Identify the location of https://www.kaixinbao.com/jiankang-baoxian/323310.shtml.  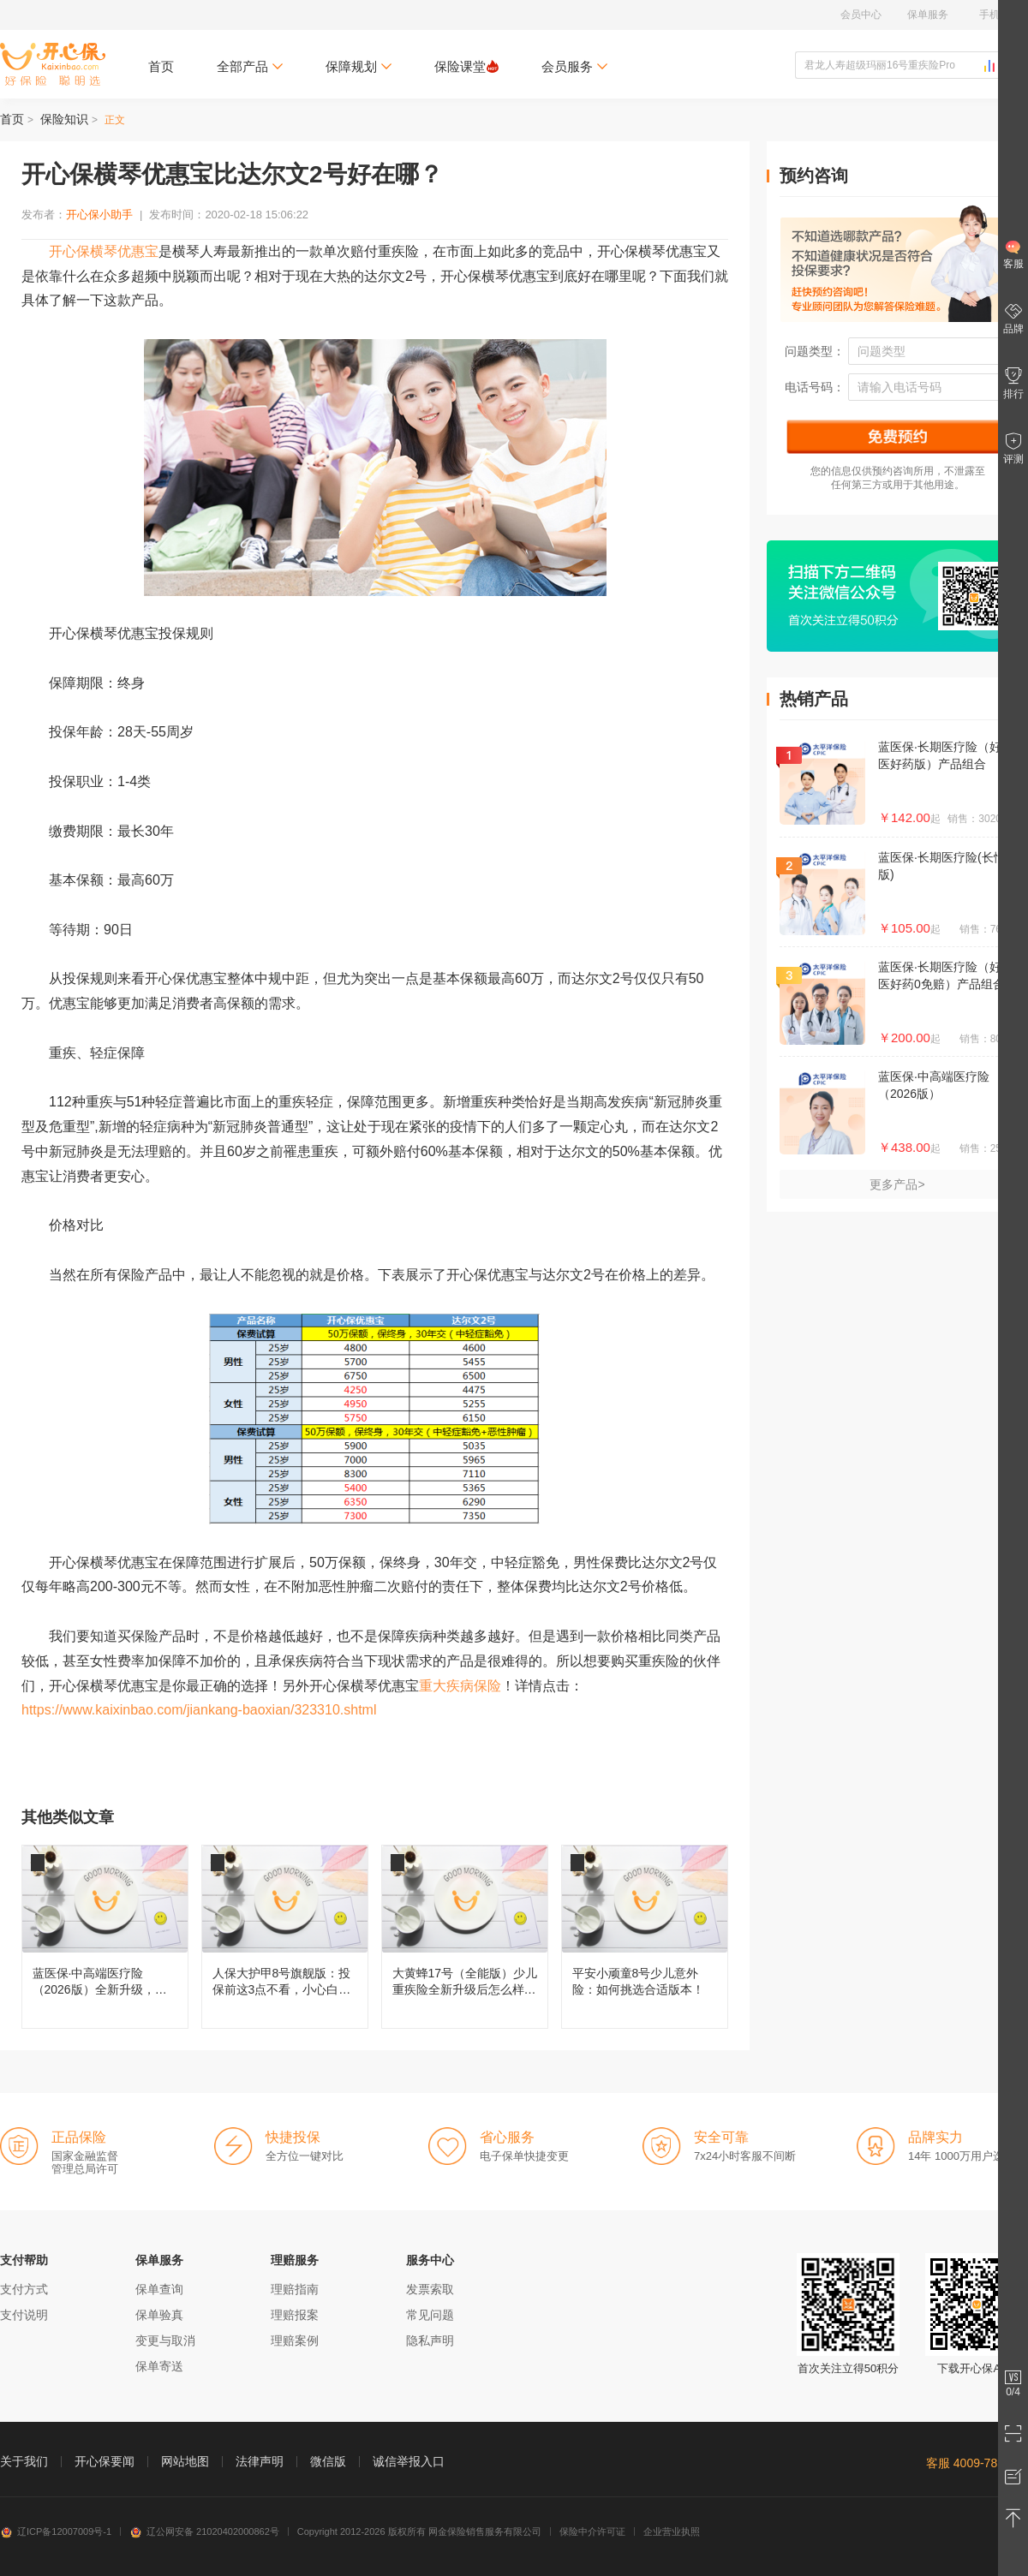
(198, 1709).